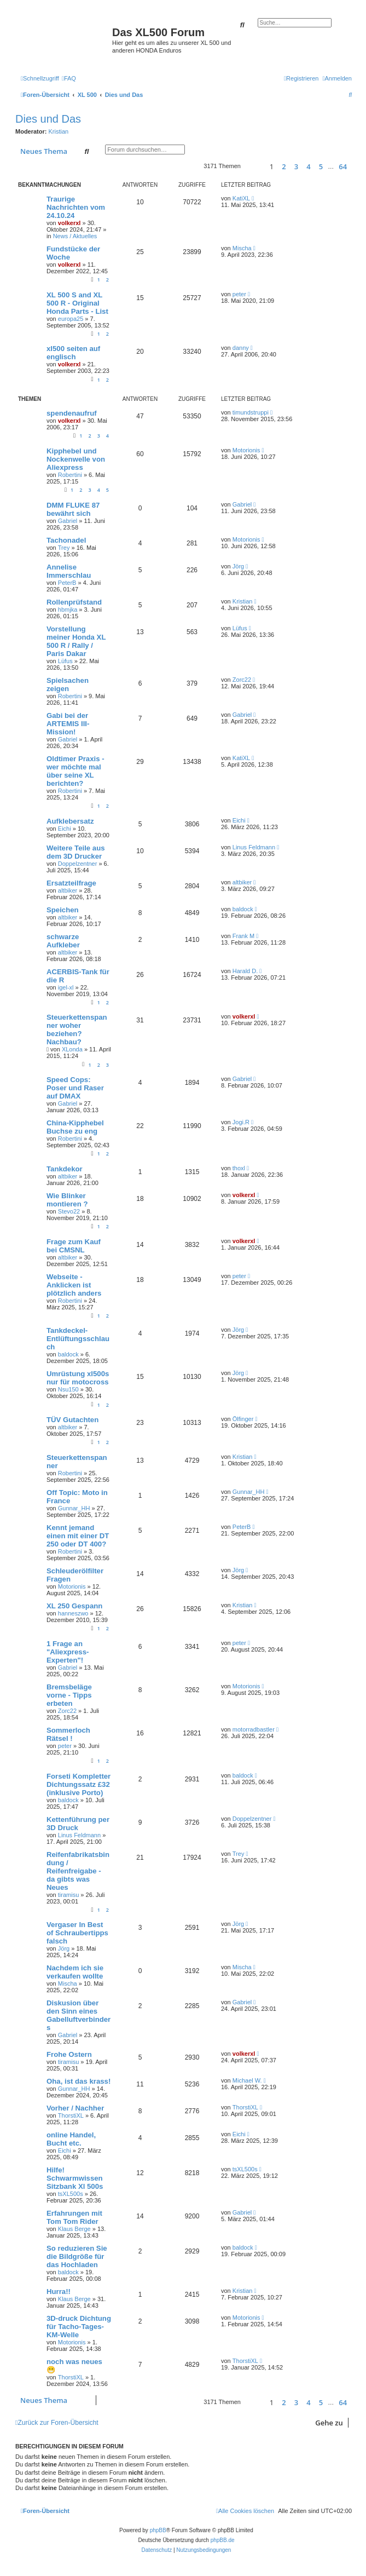 The height and width of the screenshot is (2576, 366). What do you see at coordinates (72, 1420) in the screenshot?
I see `TÜV Gutachten` at bounding box center [72, 1420].